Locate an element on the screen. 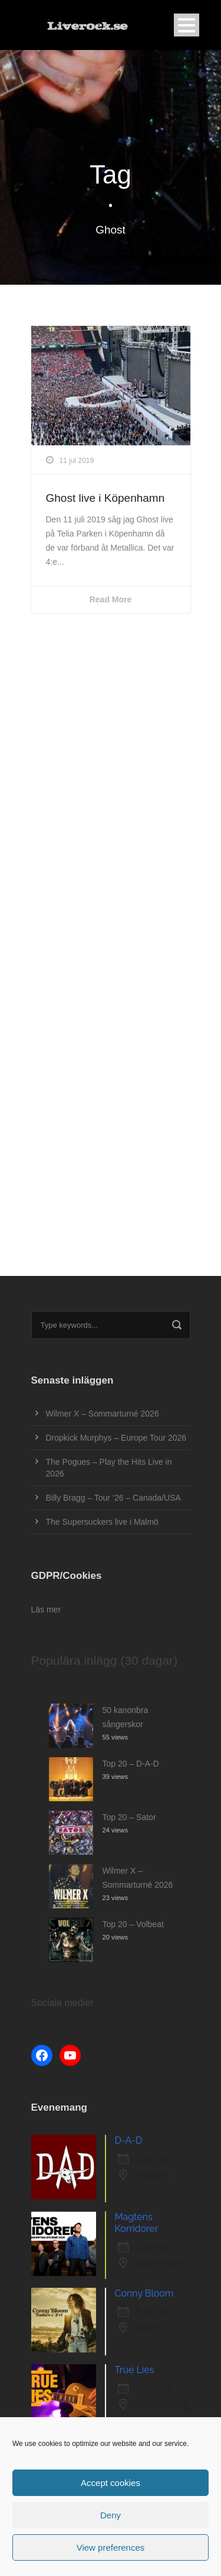 The image size is (221, 2576). Dropkick Murphys – Europe Tour 2026 is located at coordinates (116, 1437).